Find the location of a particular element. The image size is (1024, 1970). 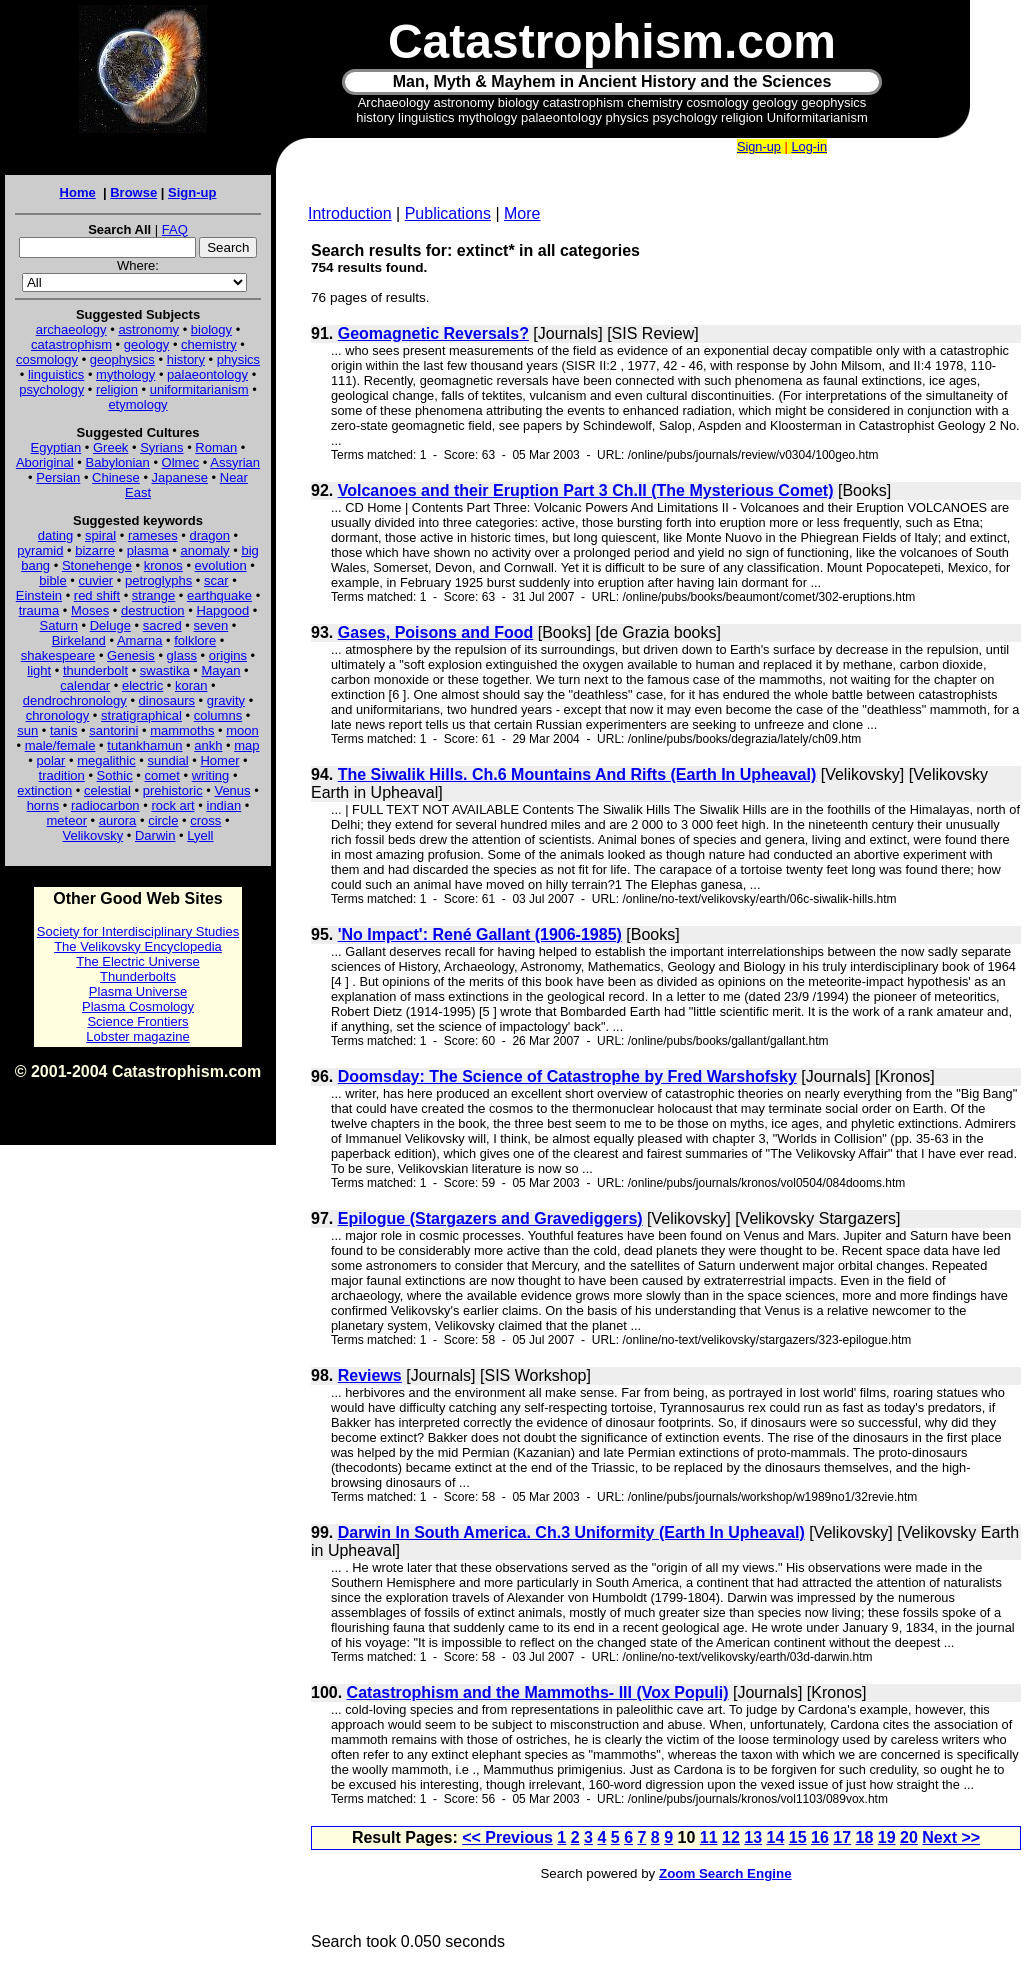

Geomagnetic Reversals? is located at coordinates (433, 333).